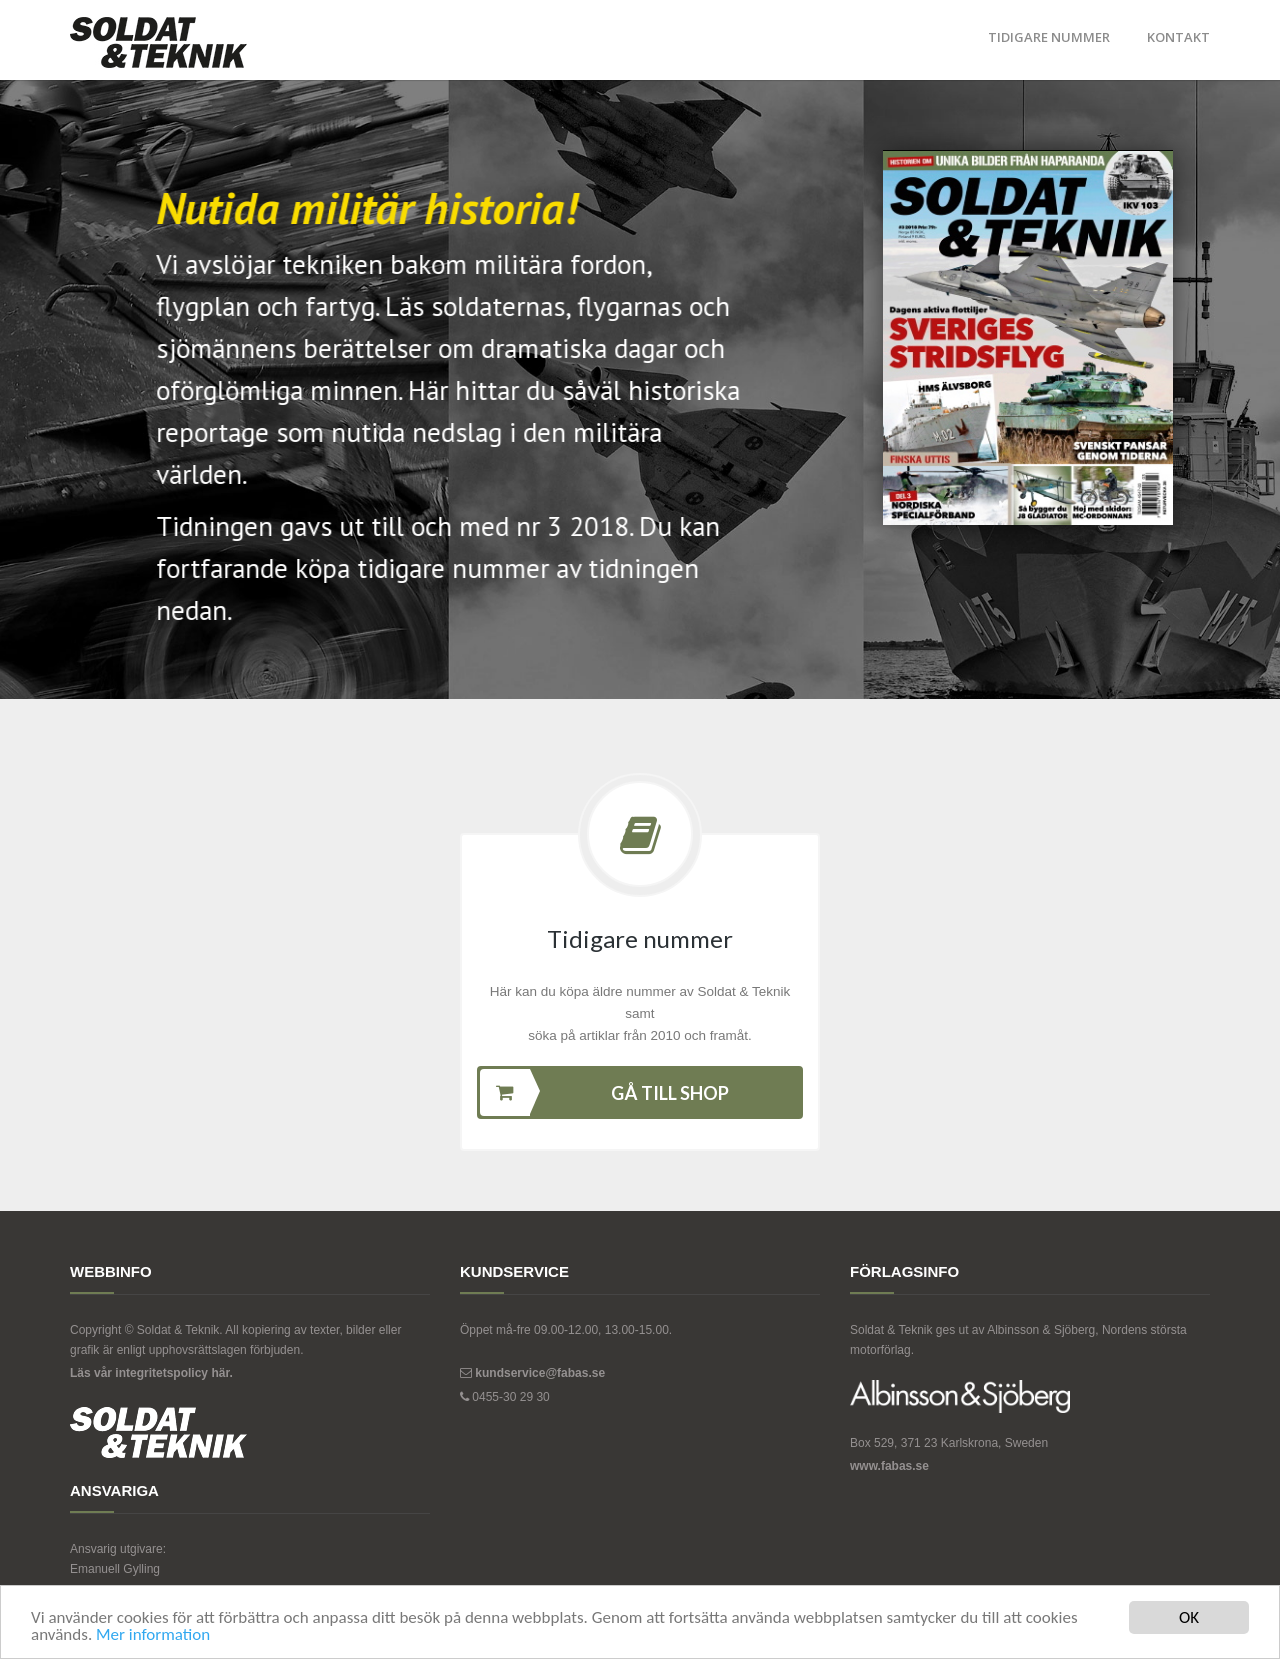  What do you see at coordinates (1178, 37) in the screenshot?
I see `Kontakt` at bounding box center [1178, 37].